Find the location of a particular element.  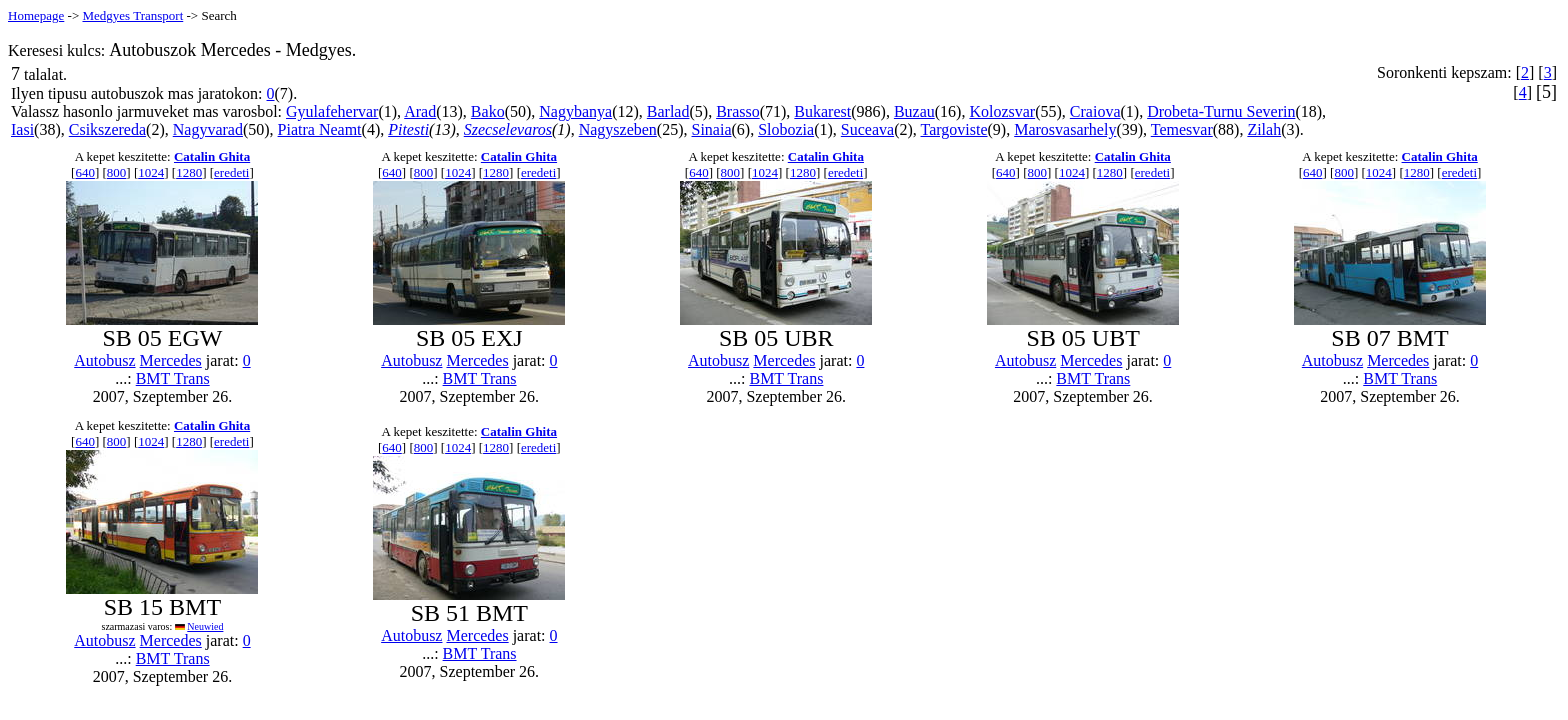

BMT Trans is located at coordinates (173, 378).